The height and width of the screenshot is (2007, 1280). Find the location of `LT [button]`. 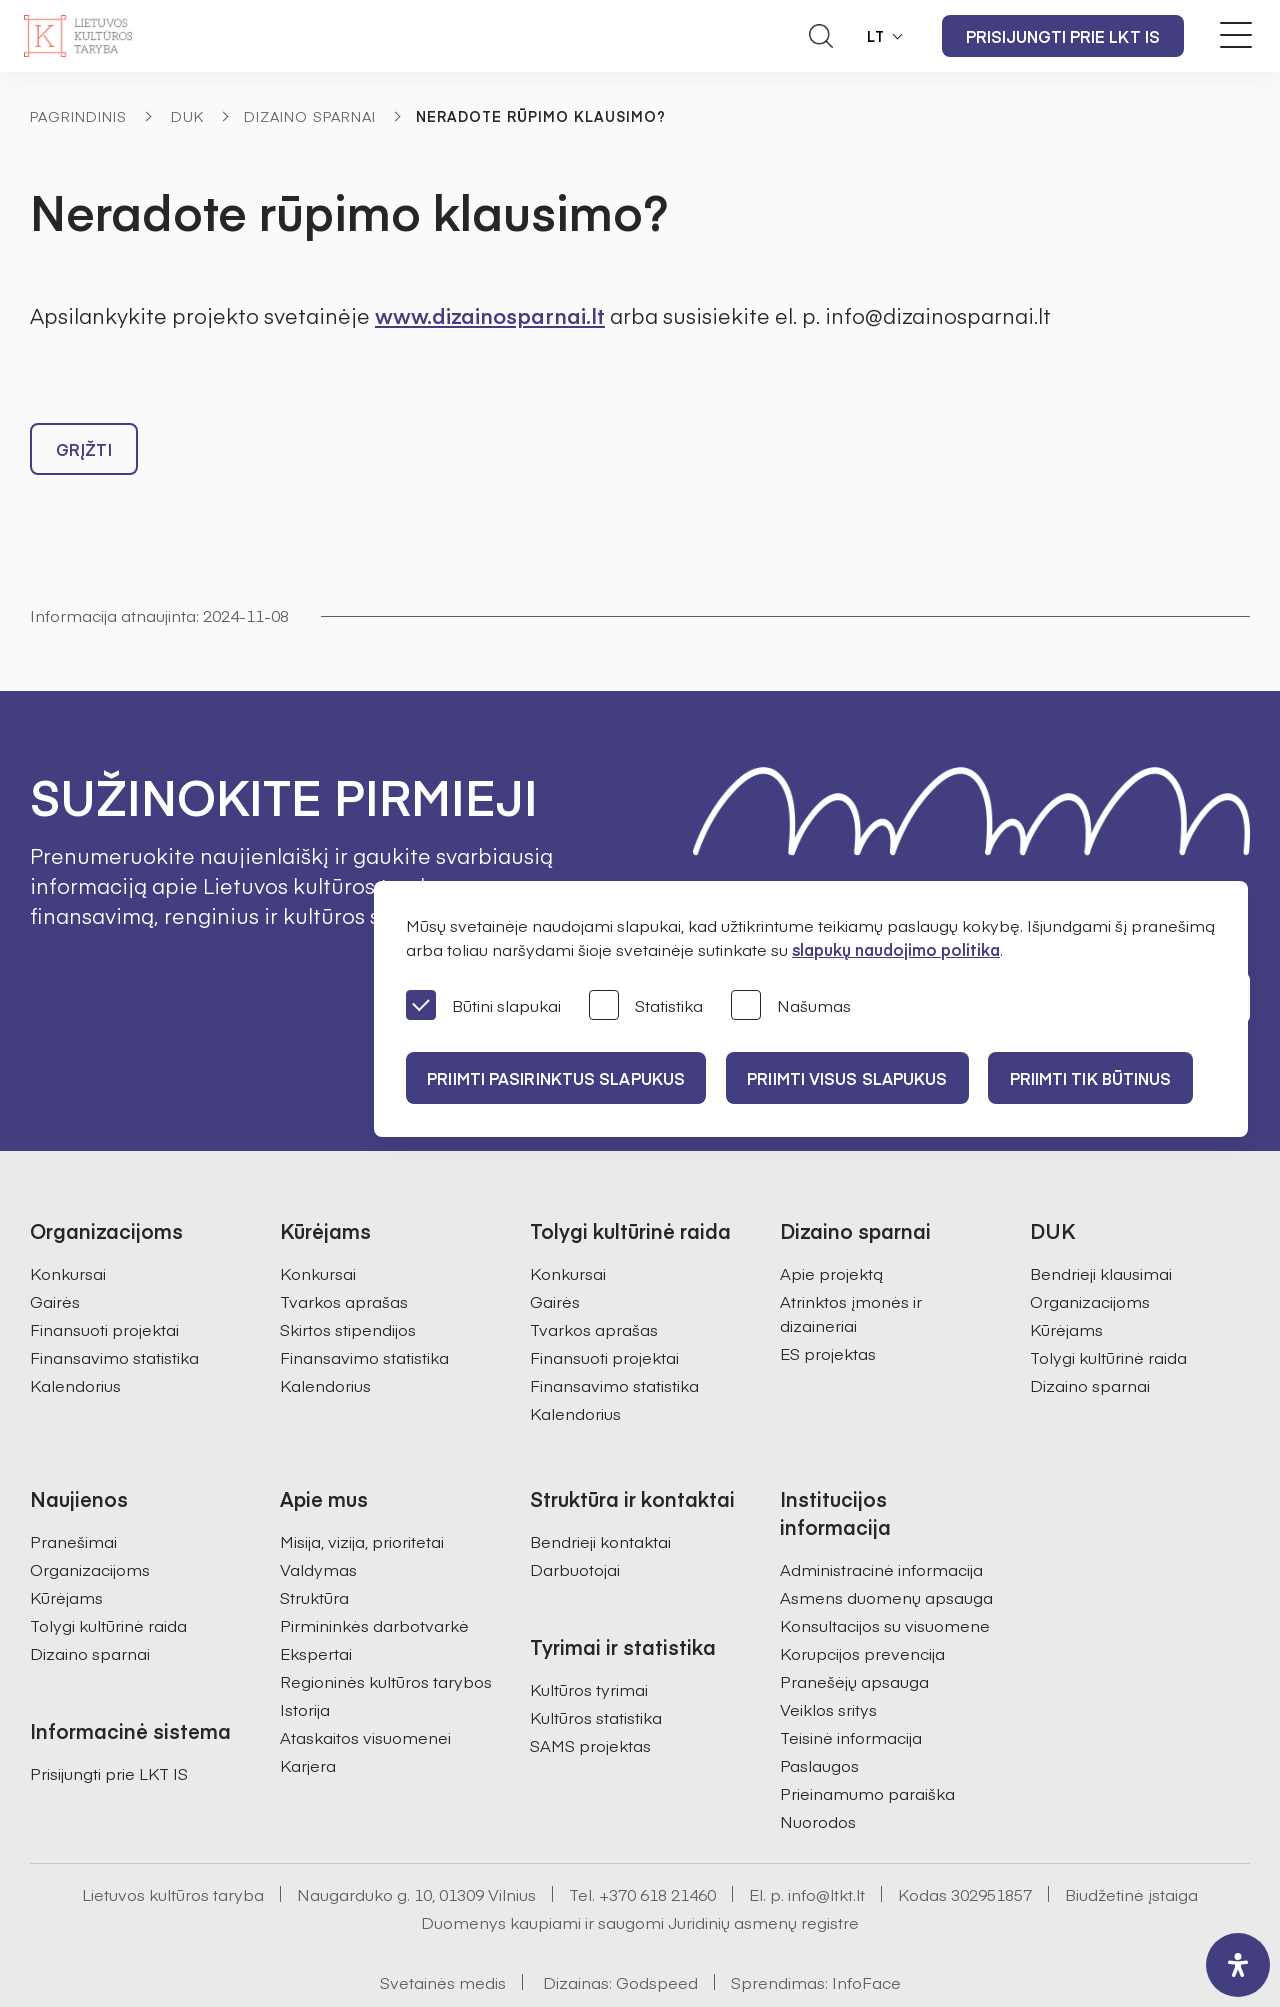

LT [button] is located at coordinates (876, 36).